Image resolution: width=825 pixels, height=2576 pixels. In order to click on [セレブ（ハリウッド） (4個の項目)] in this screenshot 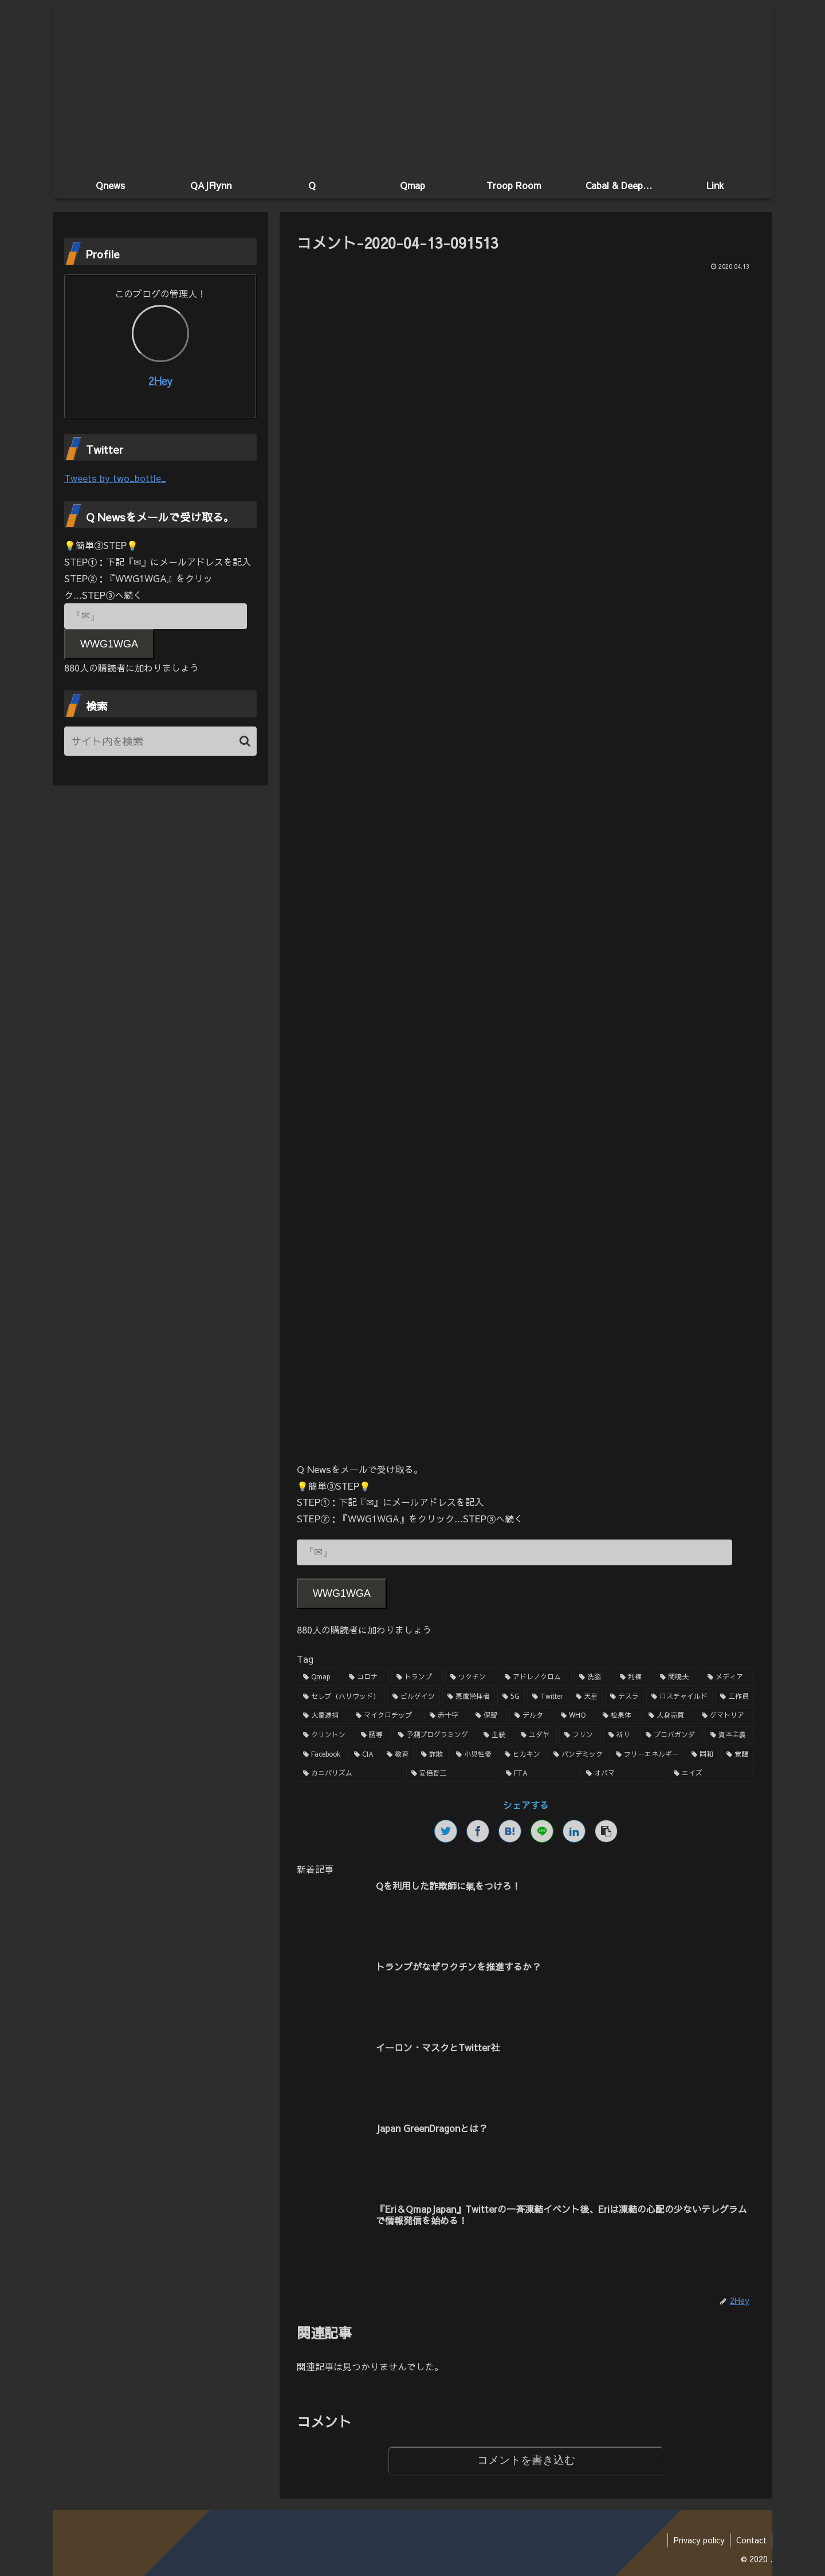, I will do `click(341, 1696)`.